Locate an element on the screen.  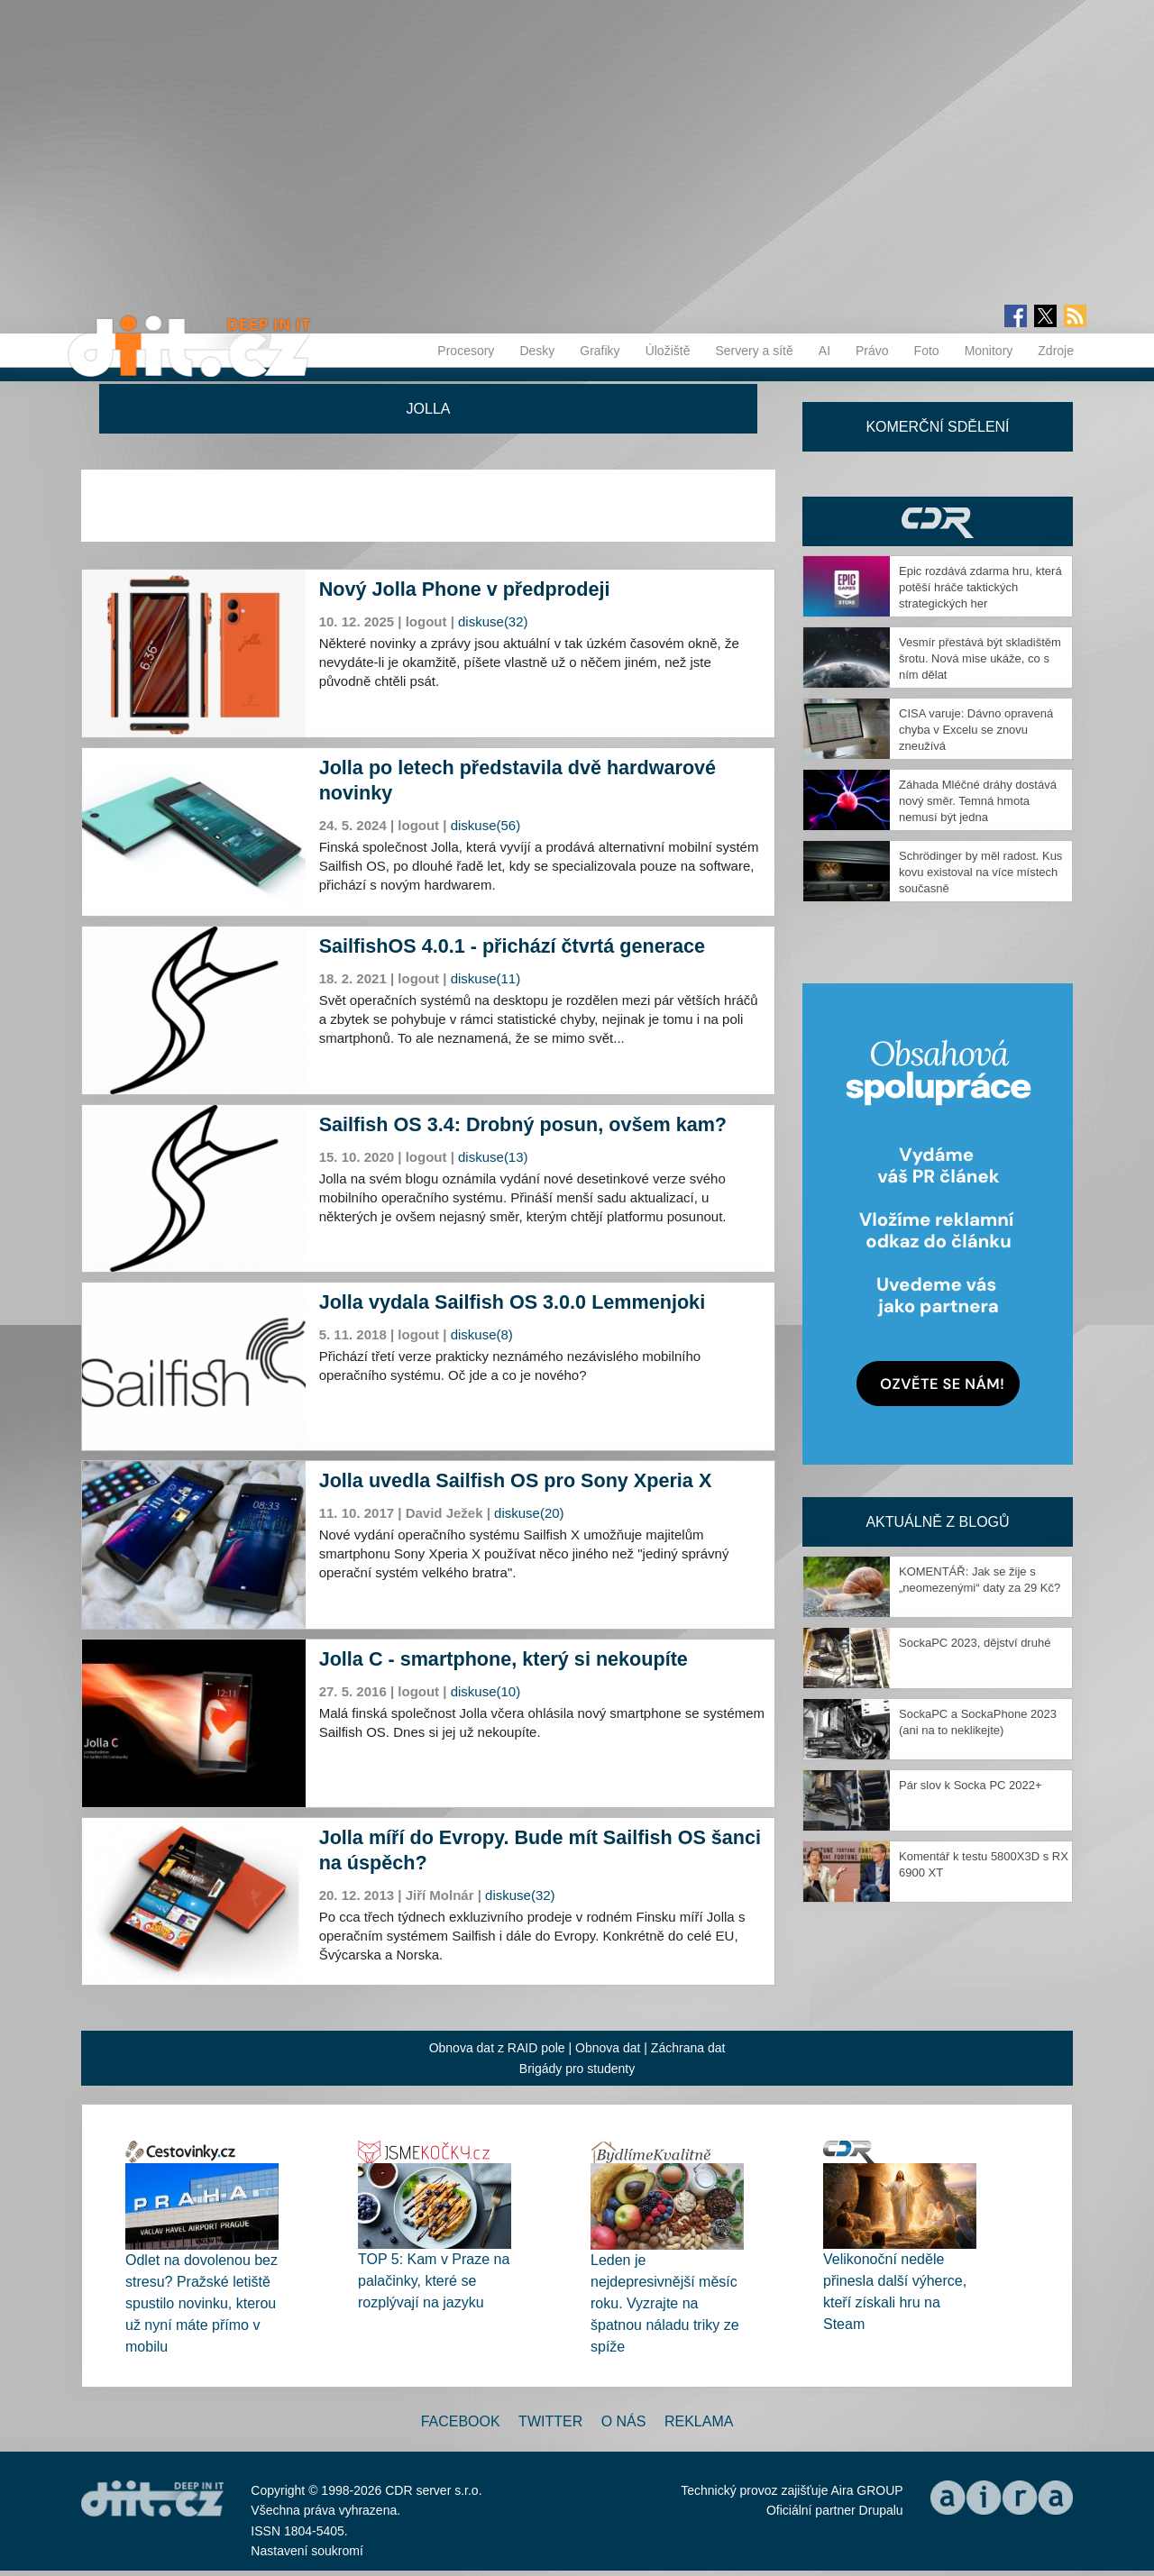
Jolla uvedla Sailfish OS pro Sony Xperia X is located at coordinates (515, 1480).